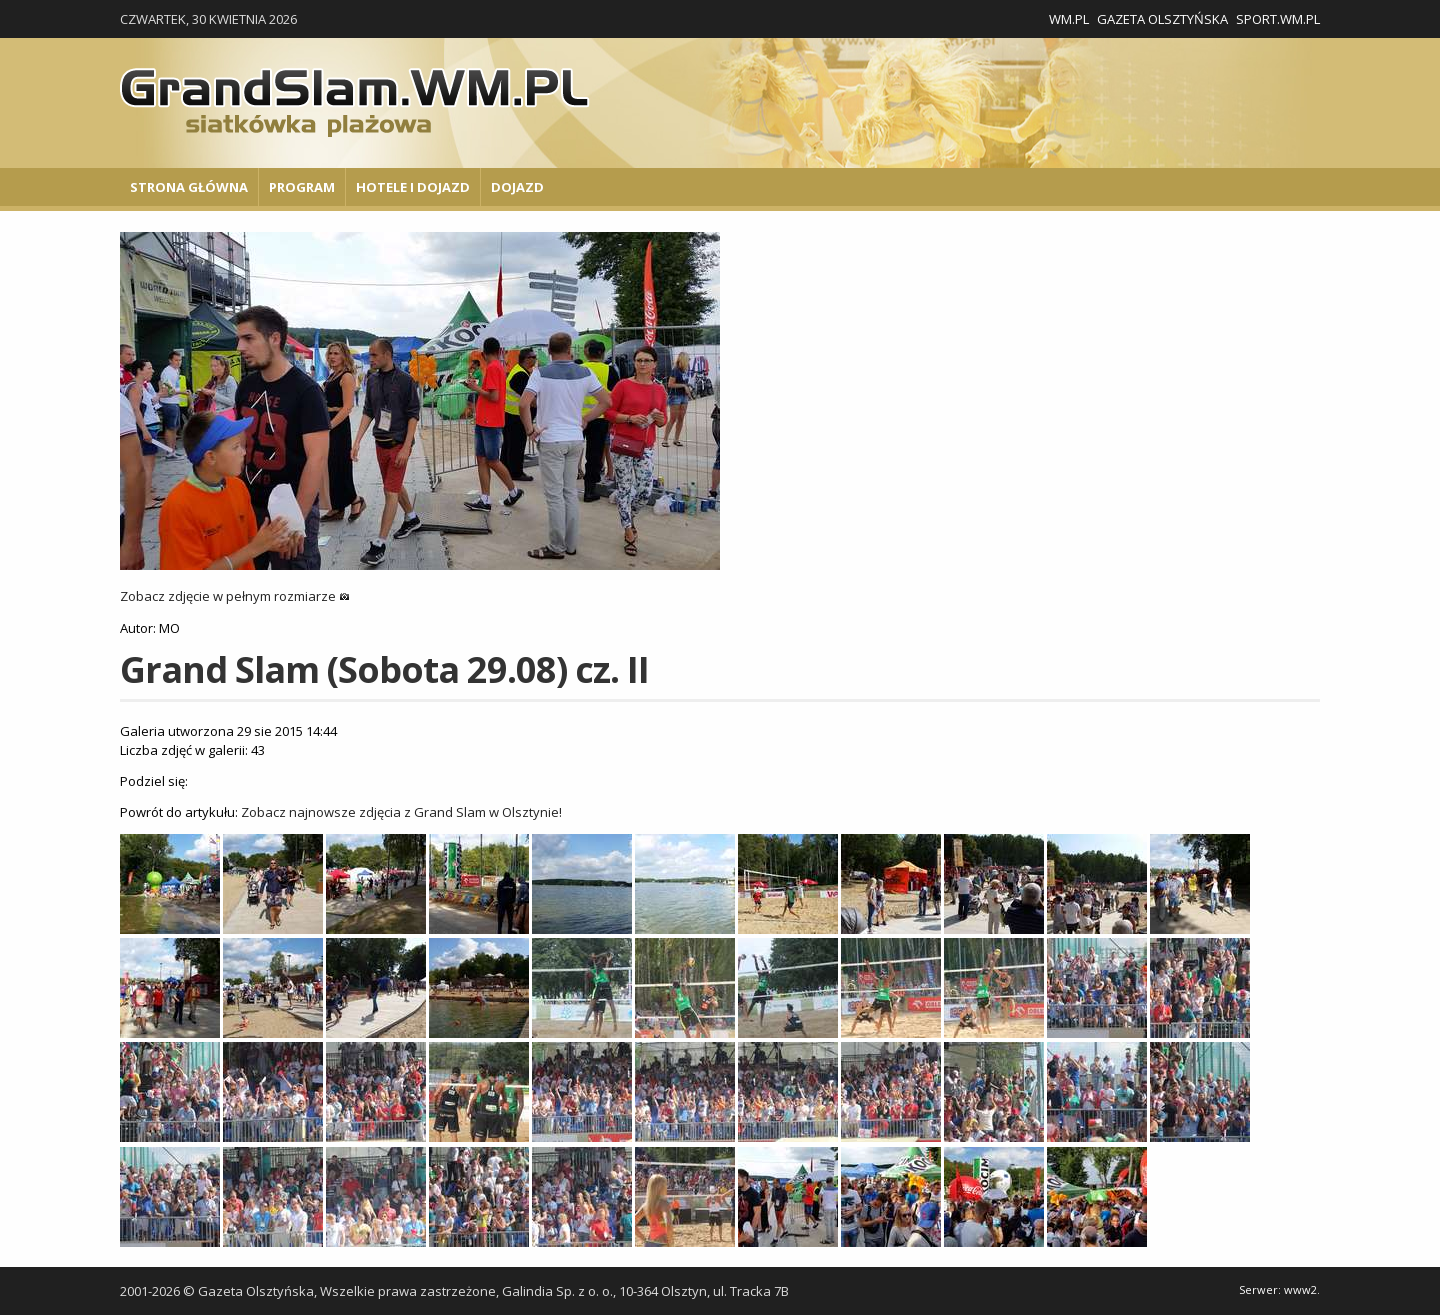  What do you see at coordinates (189, 187) in the screenshot?
I see `Strona główna` at bounding box center [189, 187].